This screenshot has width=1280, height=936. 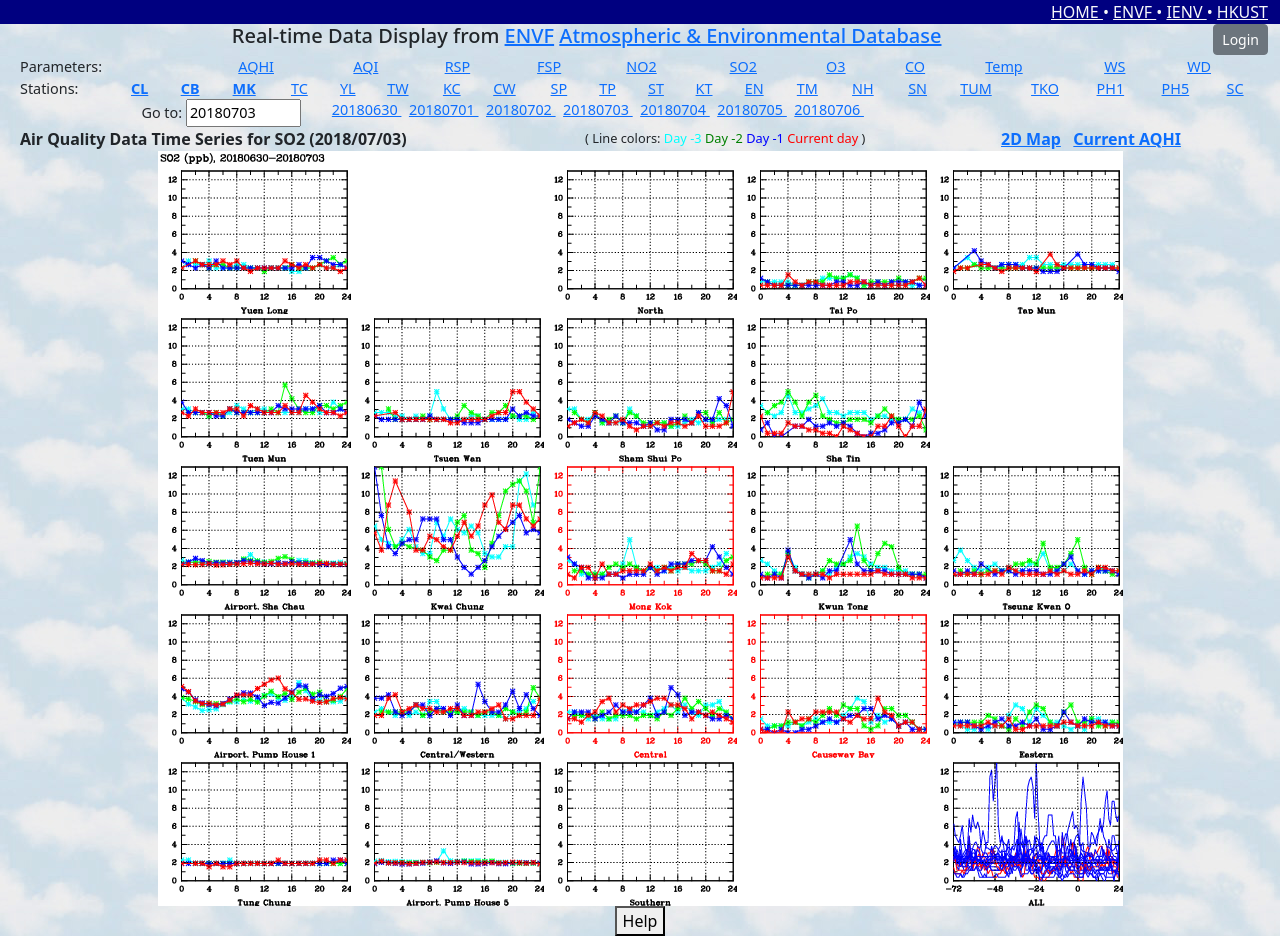 What do you see at coordinates (704, 88) in the screenshot?
I see `KT` at bounding box center [704, 88].